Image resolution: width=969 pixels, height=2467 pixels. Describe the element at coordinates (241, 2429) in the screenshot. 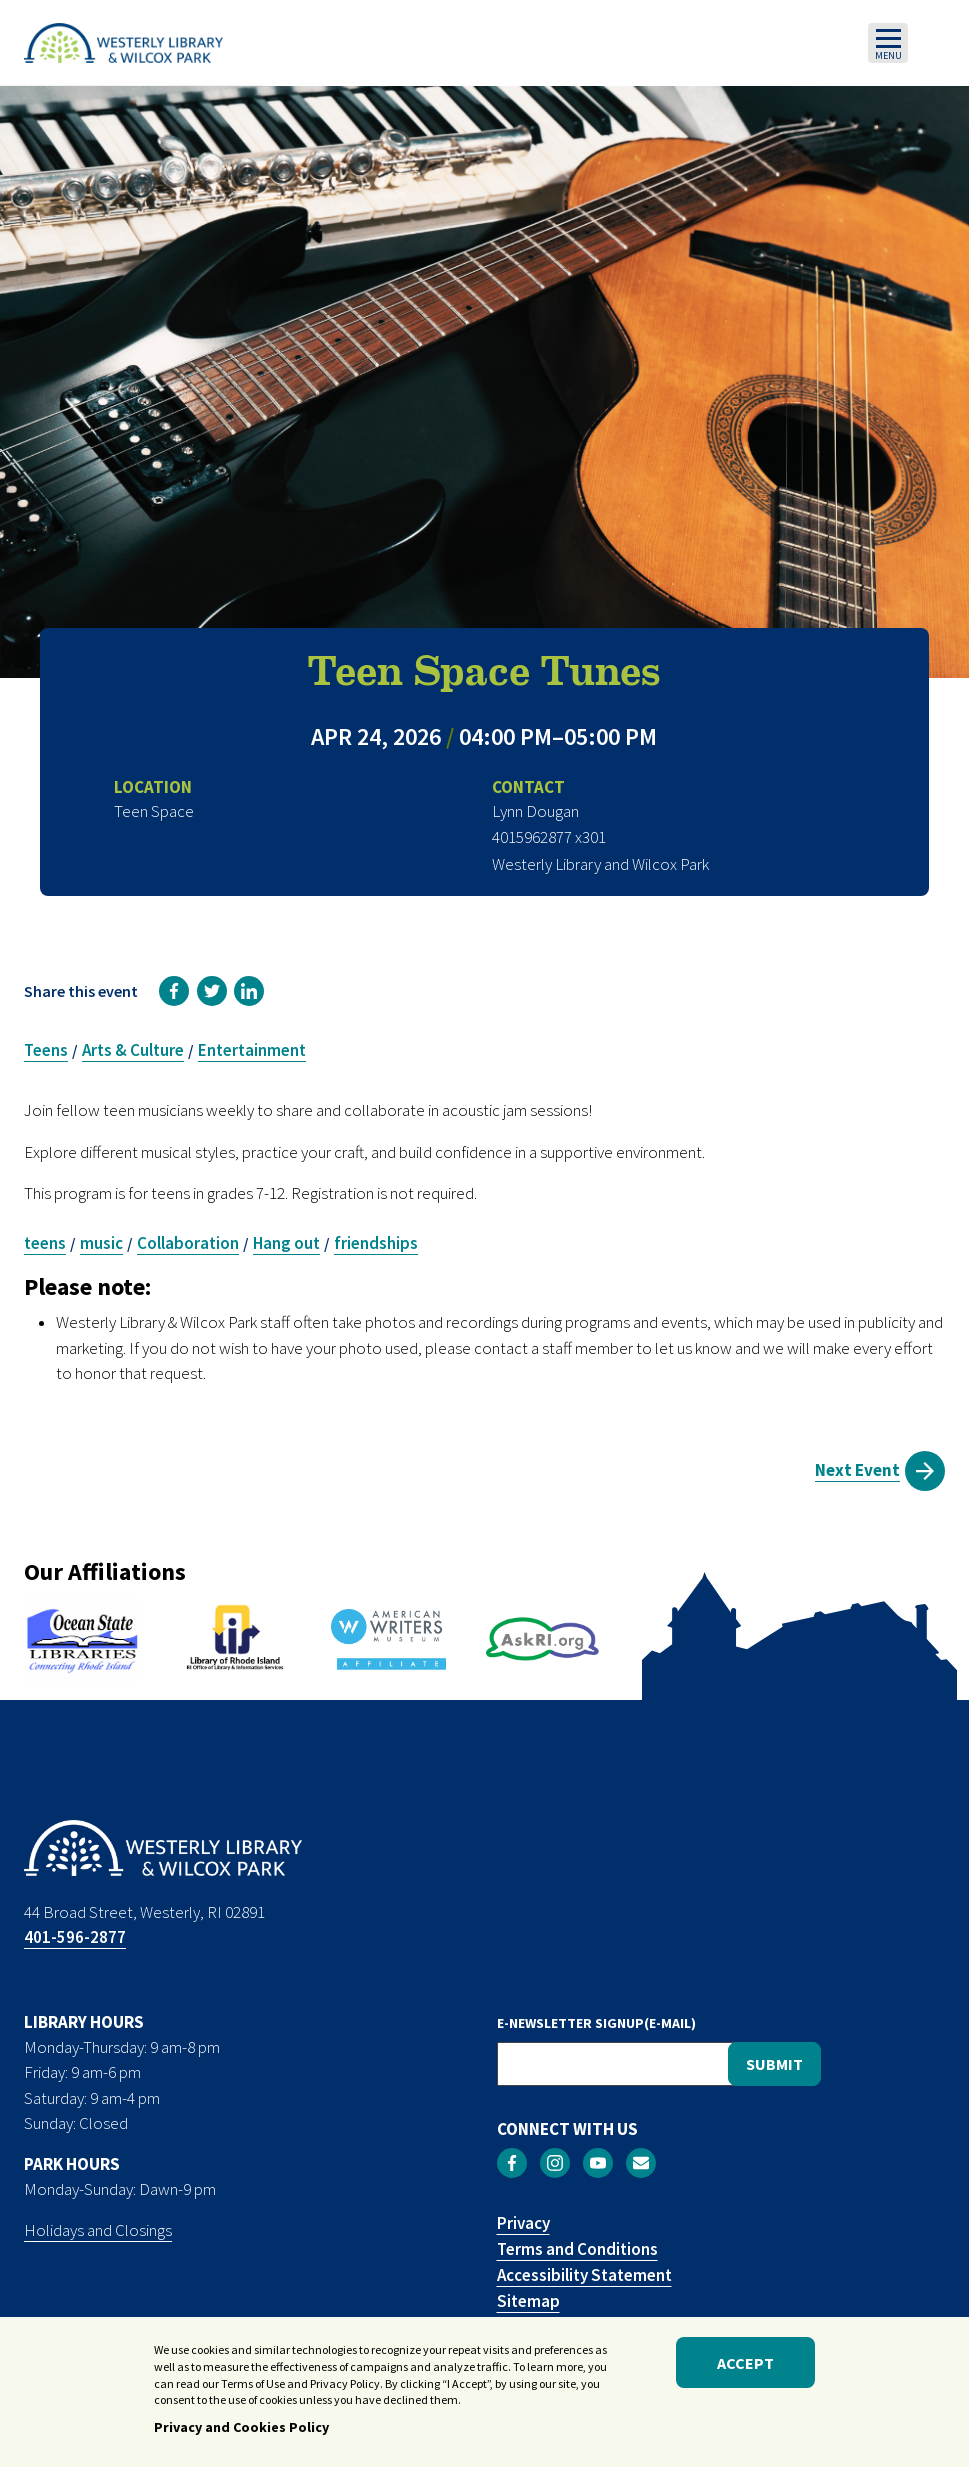

I see `Privacy and Cookies Policy` at that location.